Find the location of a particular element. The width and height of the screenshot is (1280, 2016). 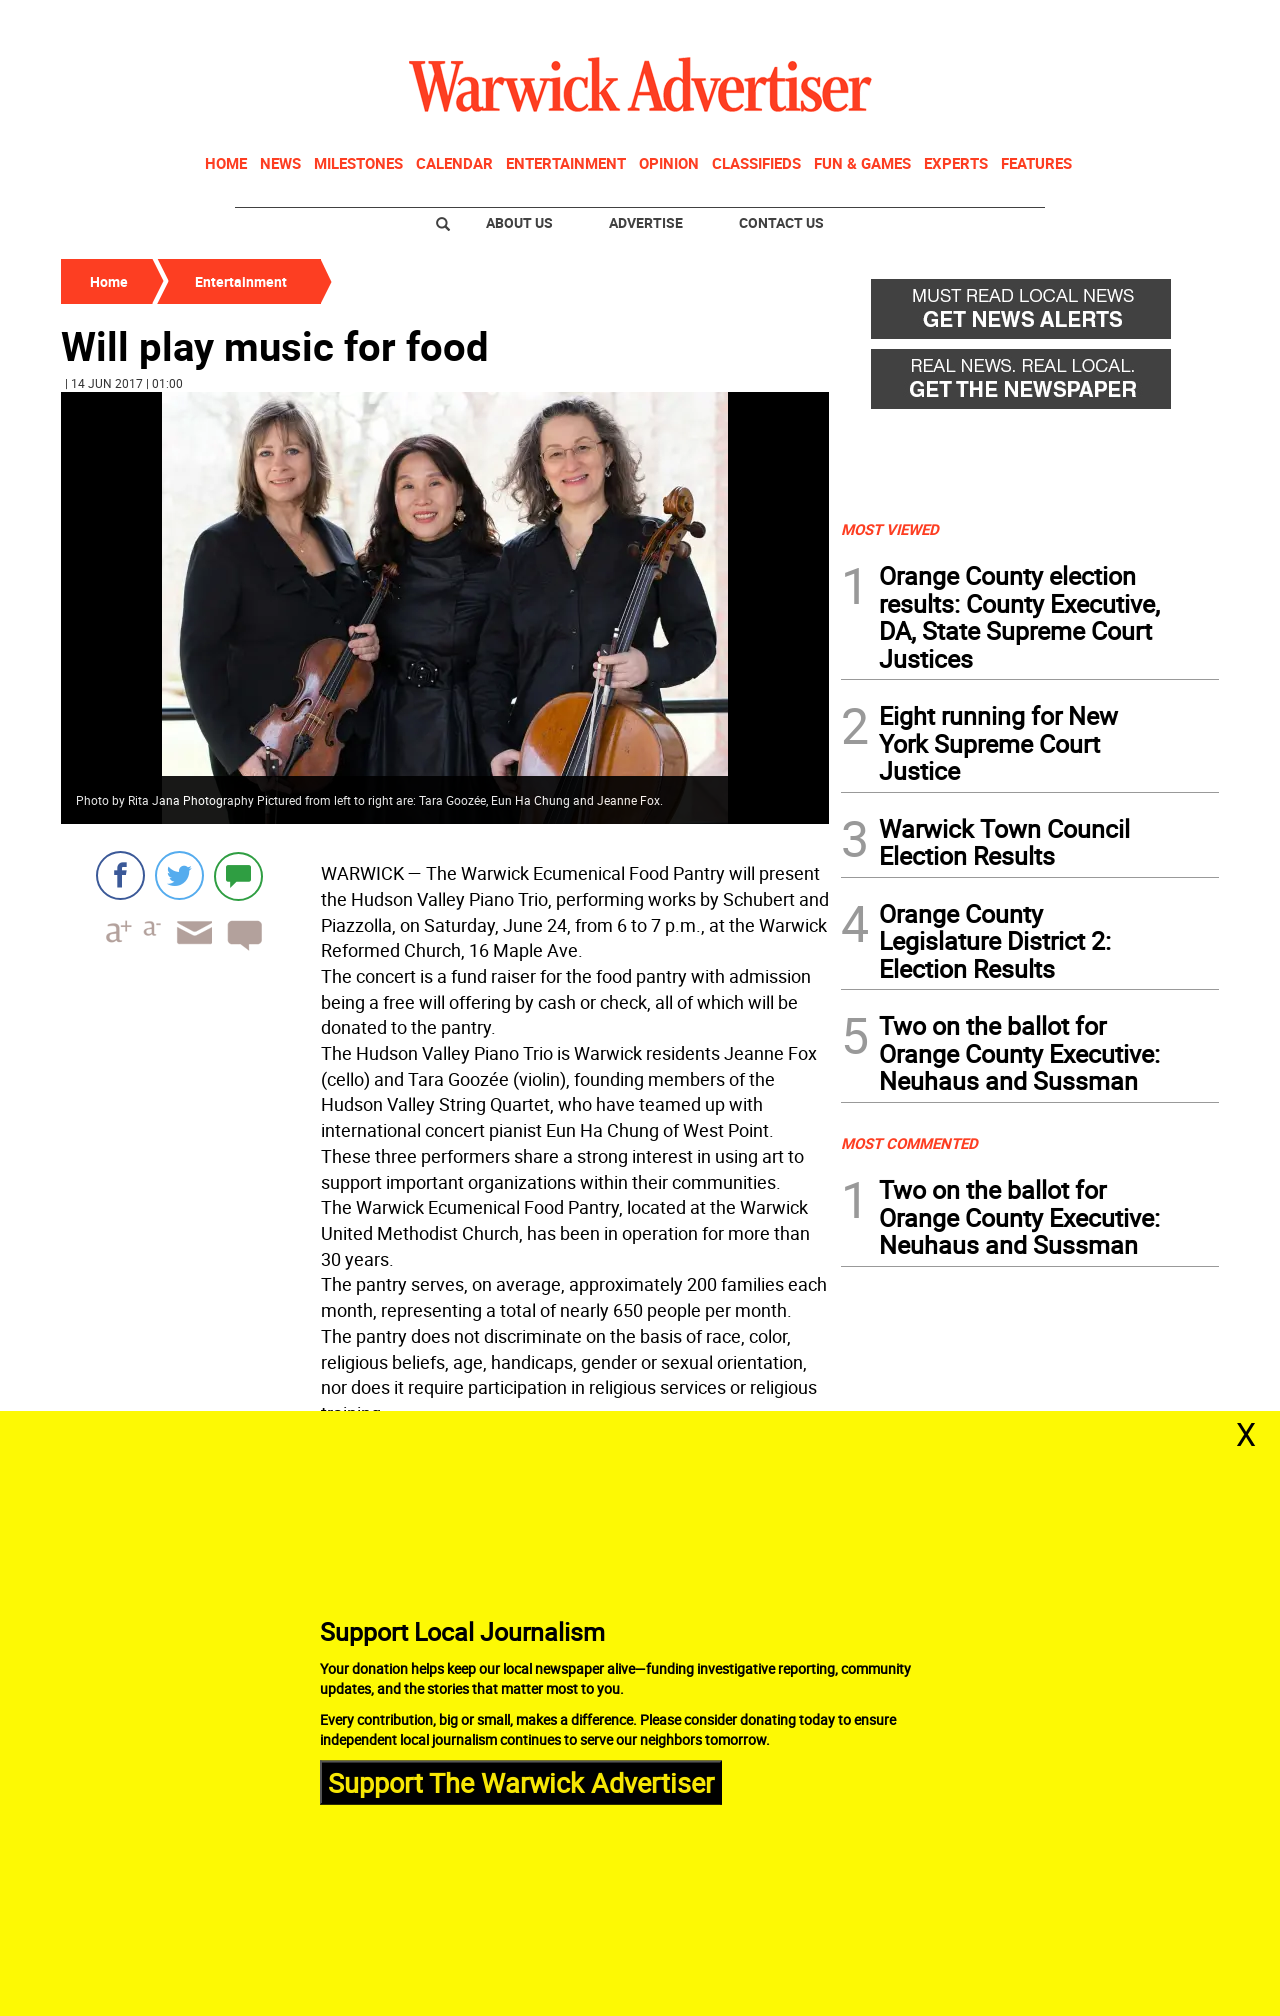

Support The Warwick Advertiser is located at coordinates (521, 1781).